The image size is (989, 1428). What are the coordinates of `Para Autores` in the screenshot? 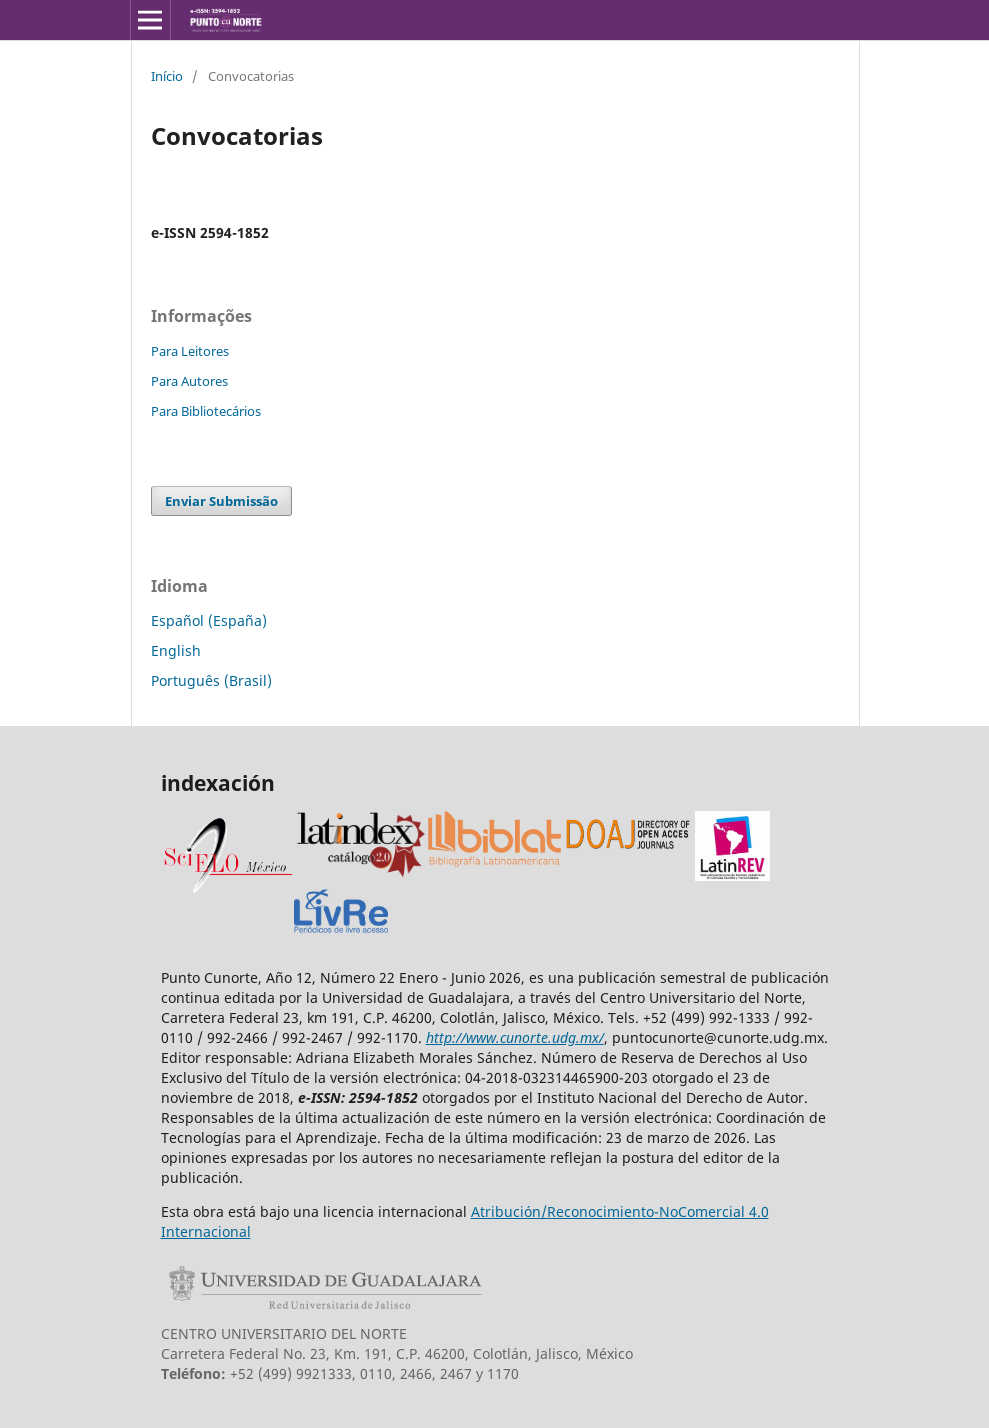 It's located at (189, 381).